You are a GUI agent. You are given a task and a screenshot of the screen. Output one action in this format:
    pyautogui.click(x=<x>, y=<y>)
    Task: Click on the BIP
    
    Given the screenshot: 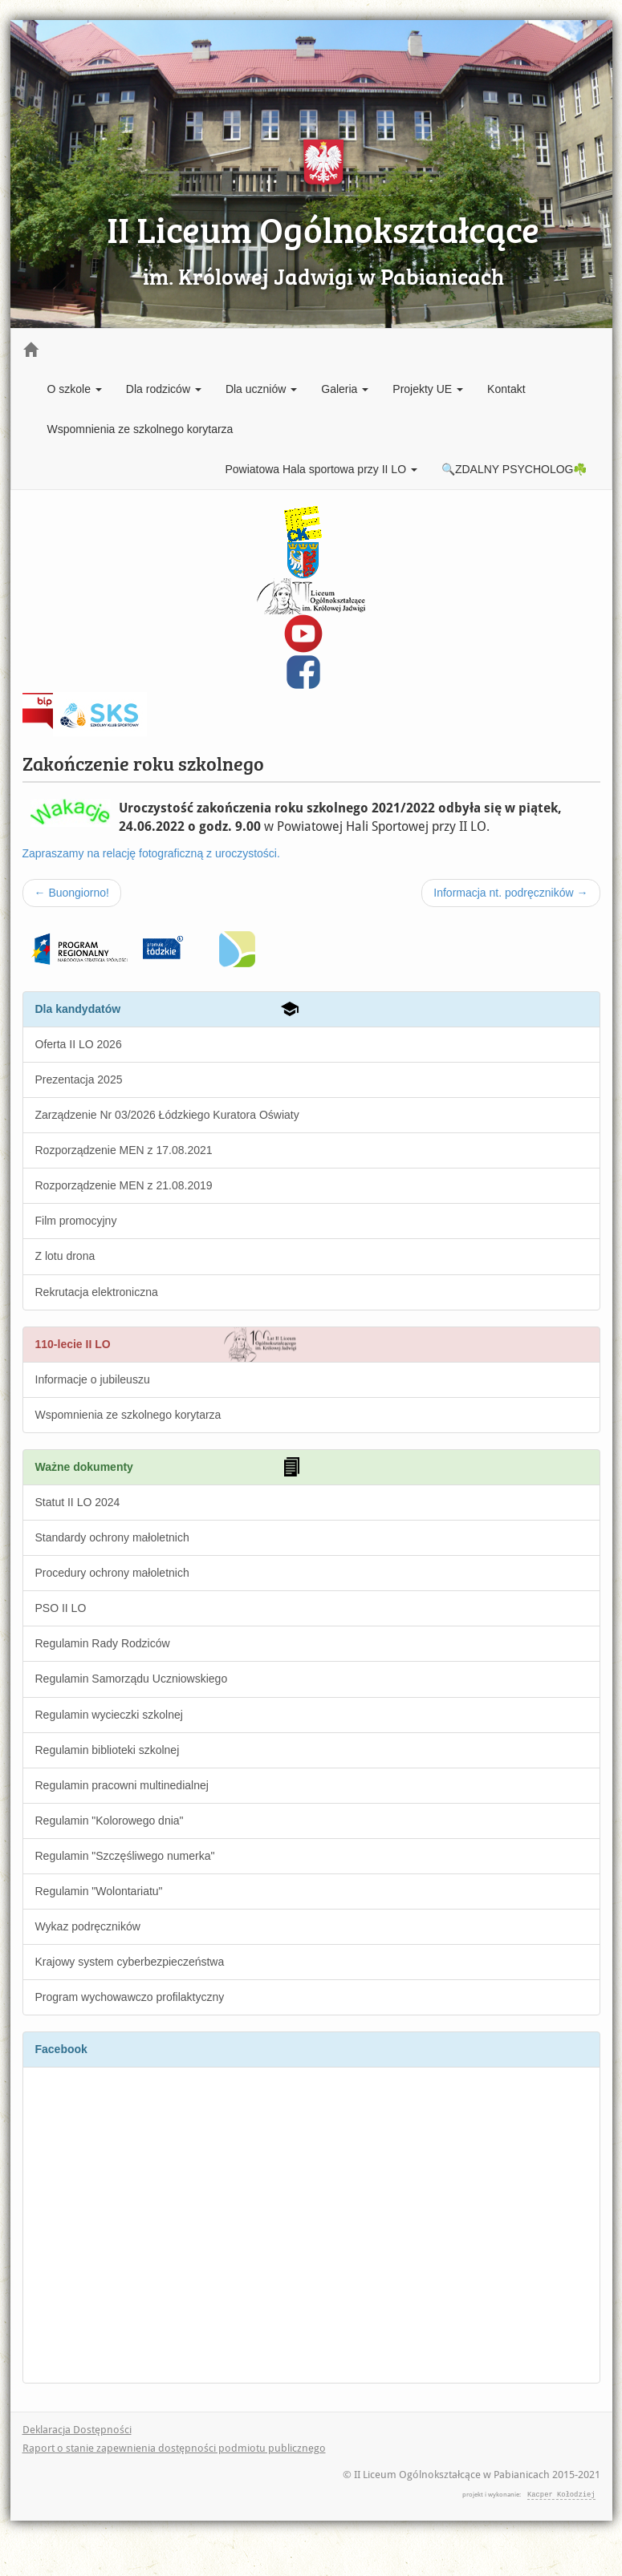 What is the action you would take?
    pyautogui.click(x=37, y=700)
    